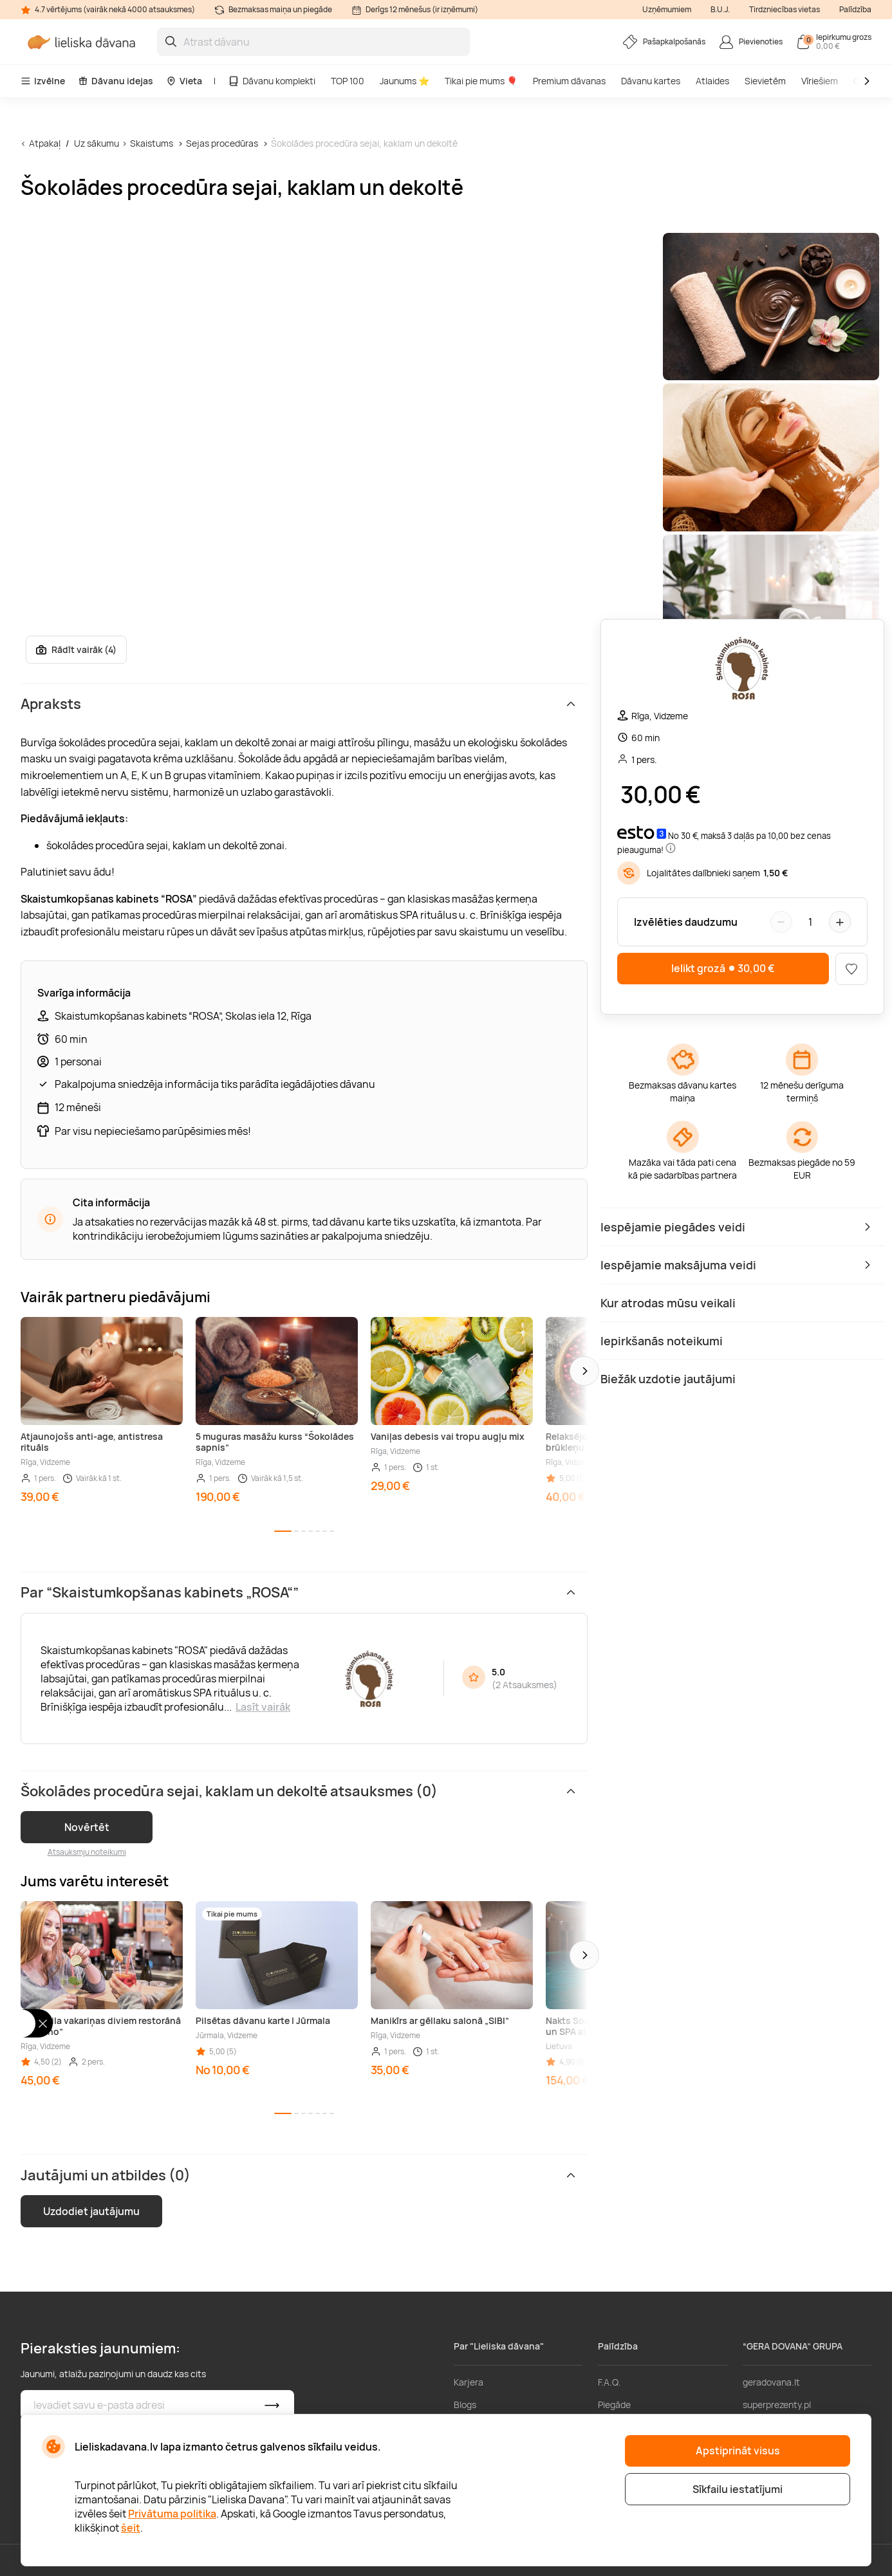  Describe the element at coordinates (650, 81) in the screenshot. I see `Dāvanu kartes` at that location.